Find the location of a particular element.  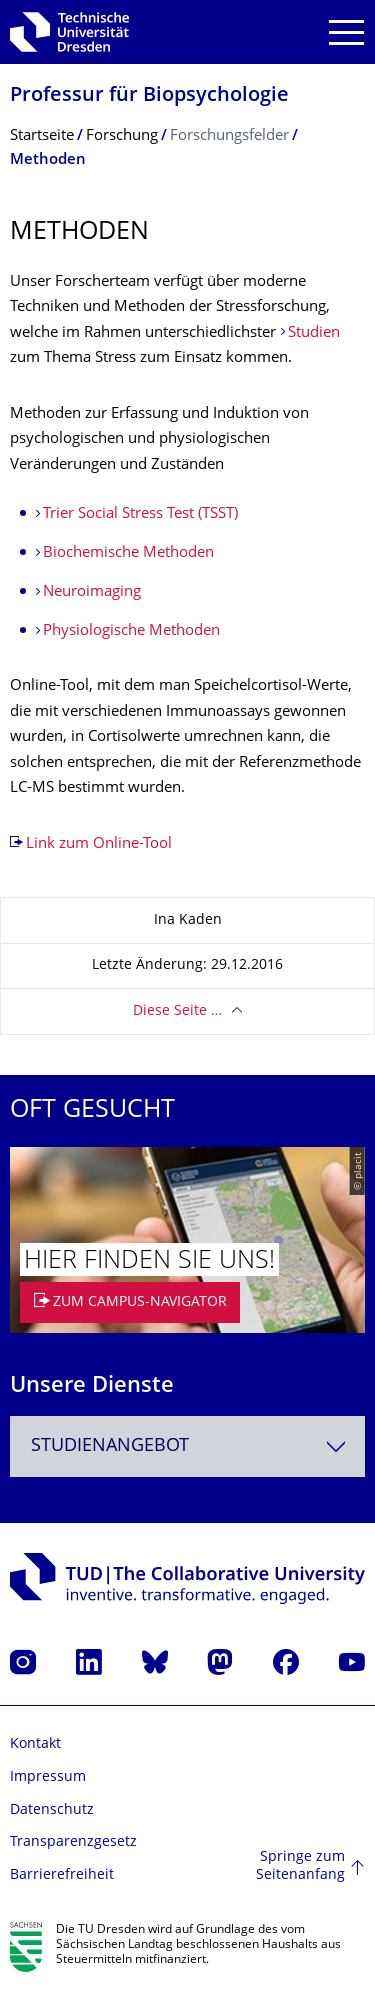

Impressum is located at coordinates (48, 1777).